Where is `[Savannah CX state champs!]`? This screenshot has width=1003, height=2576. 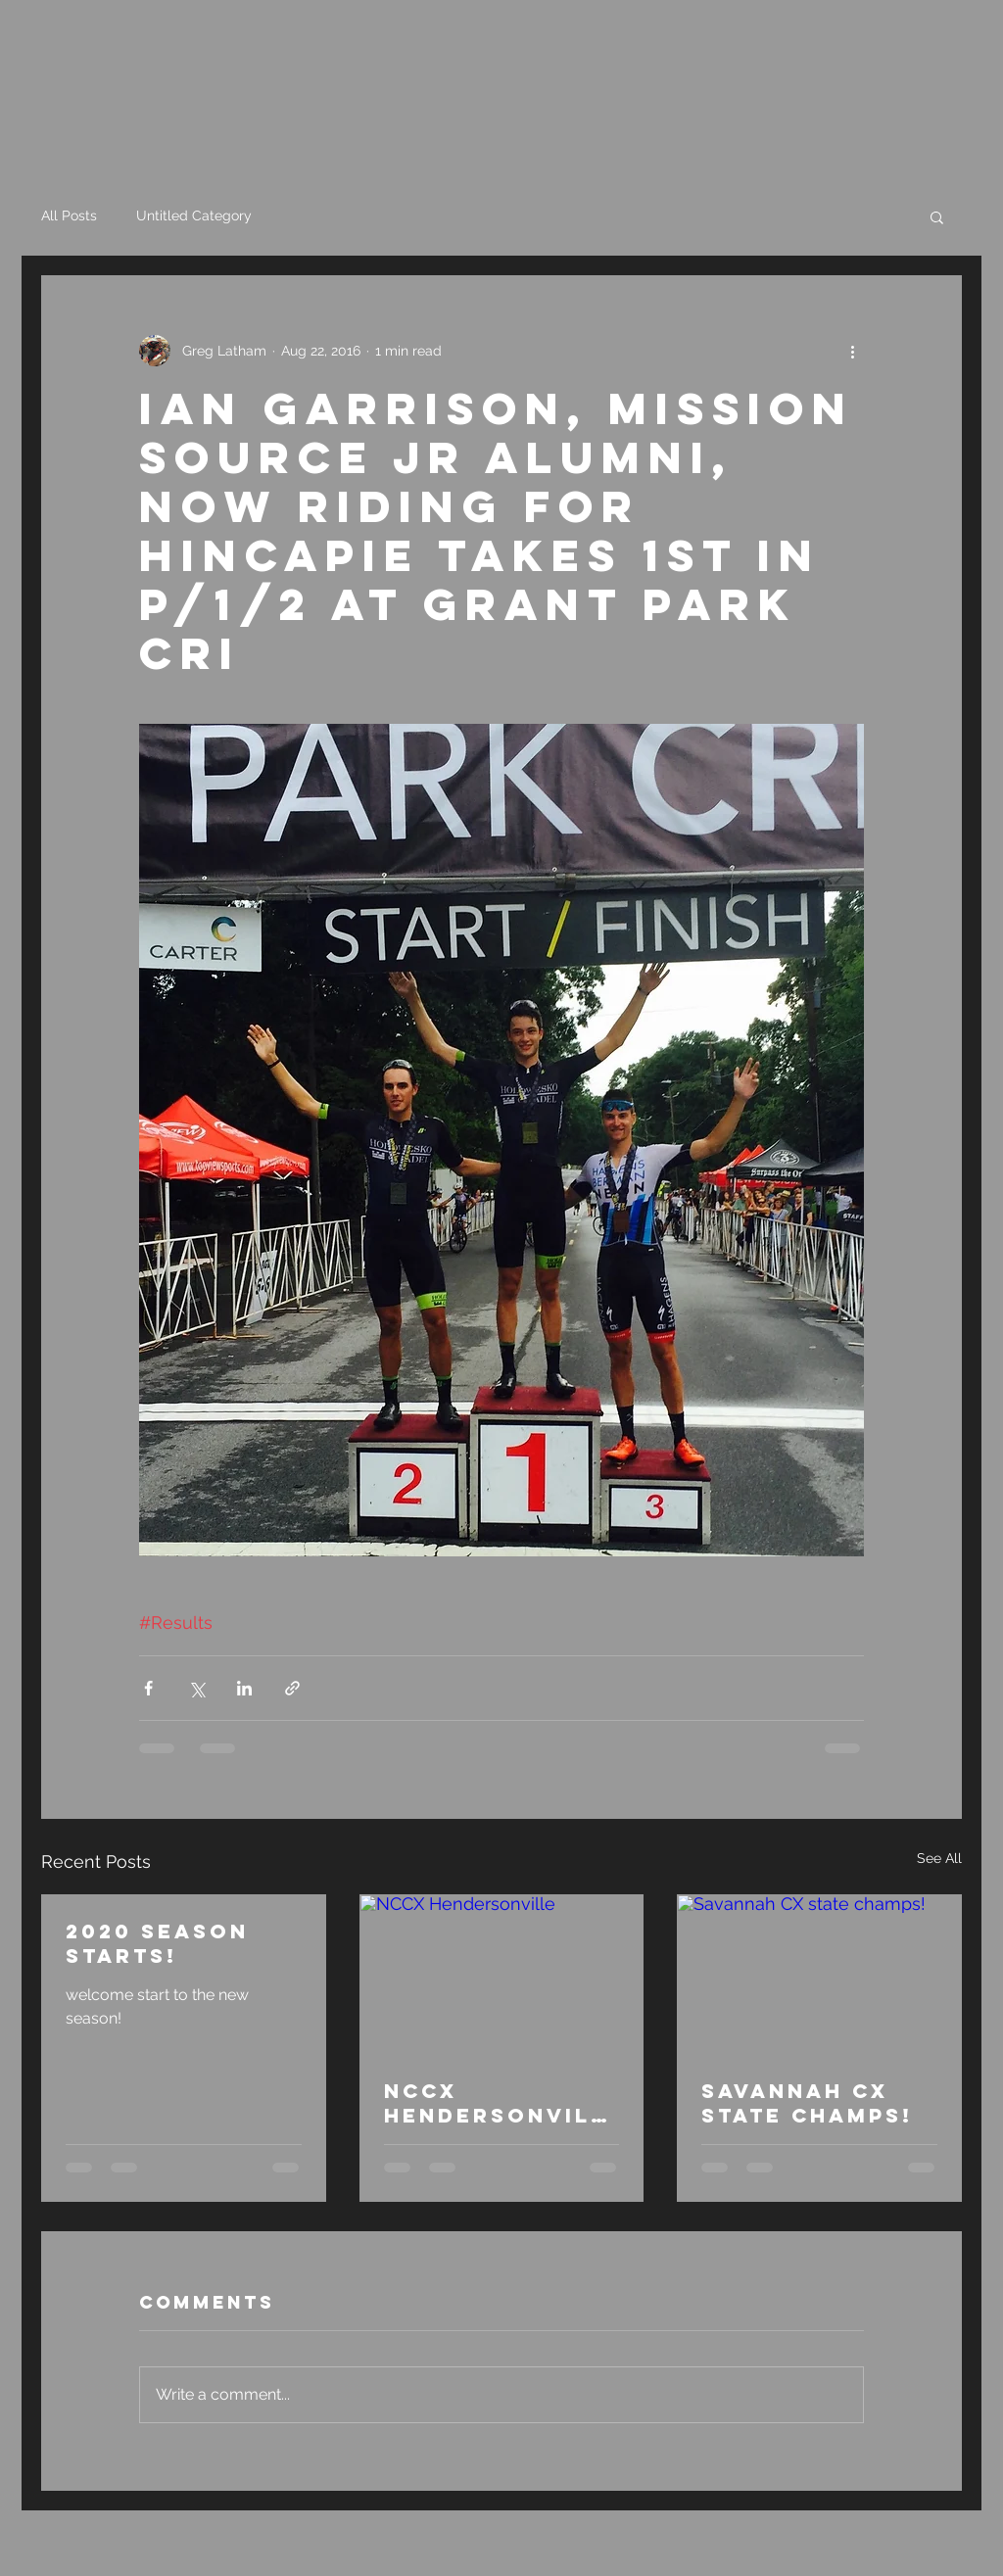
[Savannah CX state champs!] is located at coordinates (819, 1974).